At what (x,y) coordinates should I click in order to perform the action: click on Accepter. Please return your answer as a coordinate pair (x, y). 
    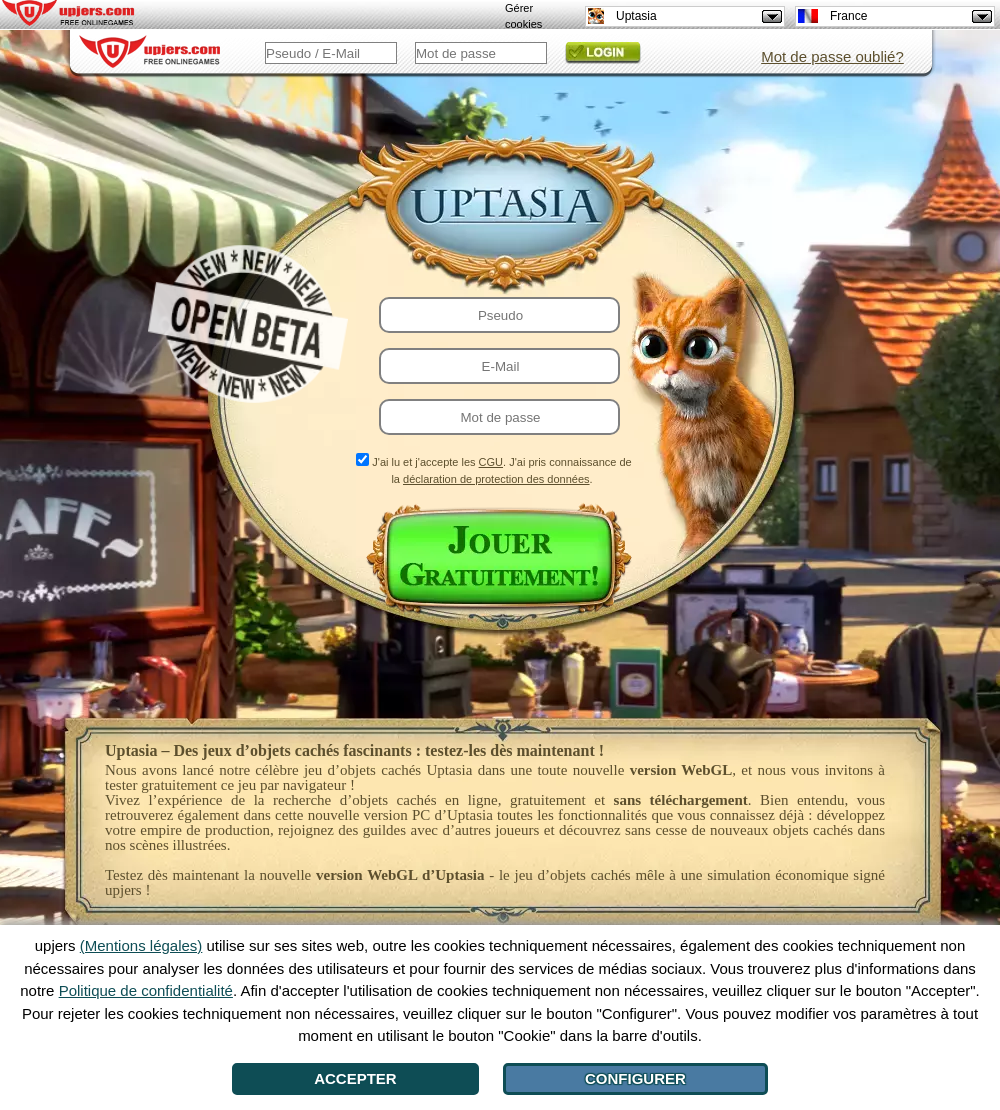
    Looking at the image, I should click on (355, 1078).